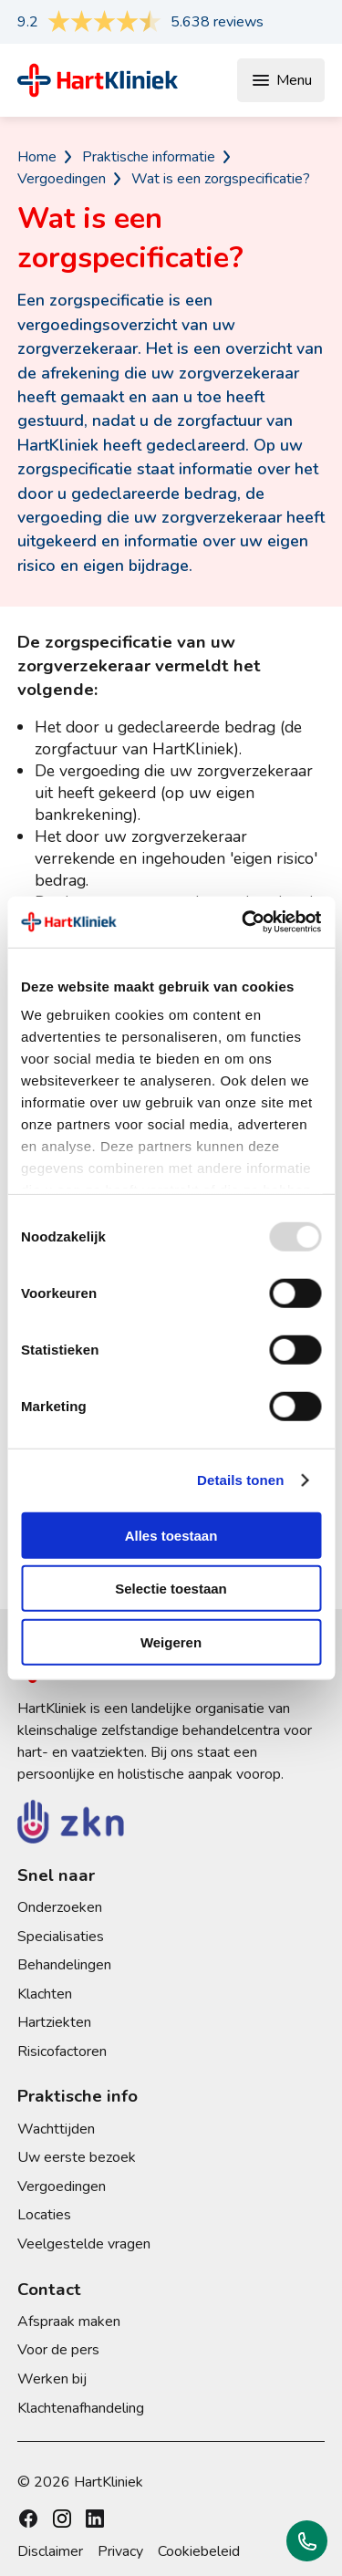 The image size is (342, 2576). What do you see at coordinates (58, 2350) in the screenshot?
I see `Voor de pers` at bounding box center [58, 2350].